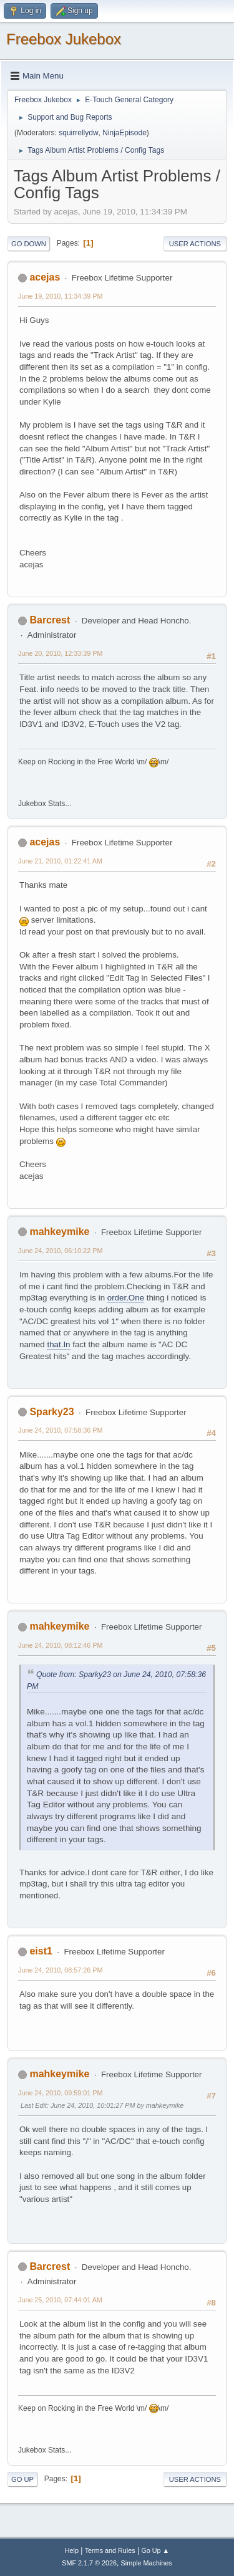 This screenshot has width=234, height=2576. I want to click on Freebox Jukebox, so click(63, 39).